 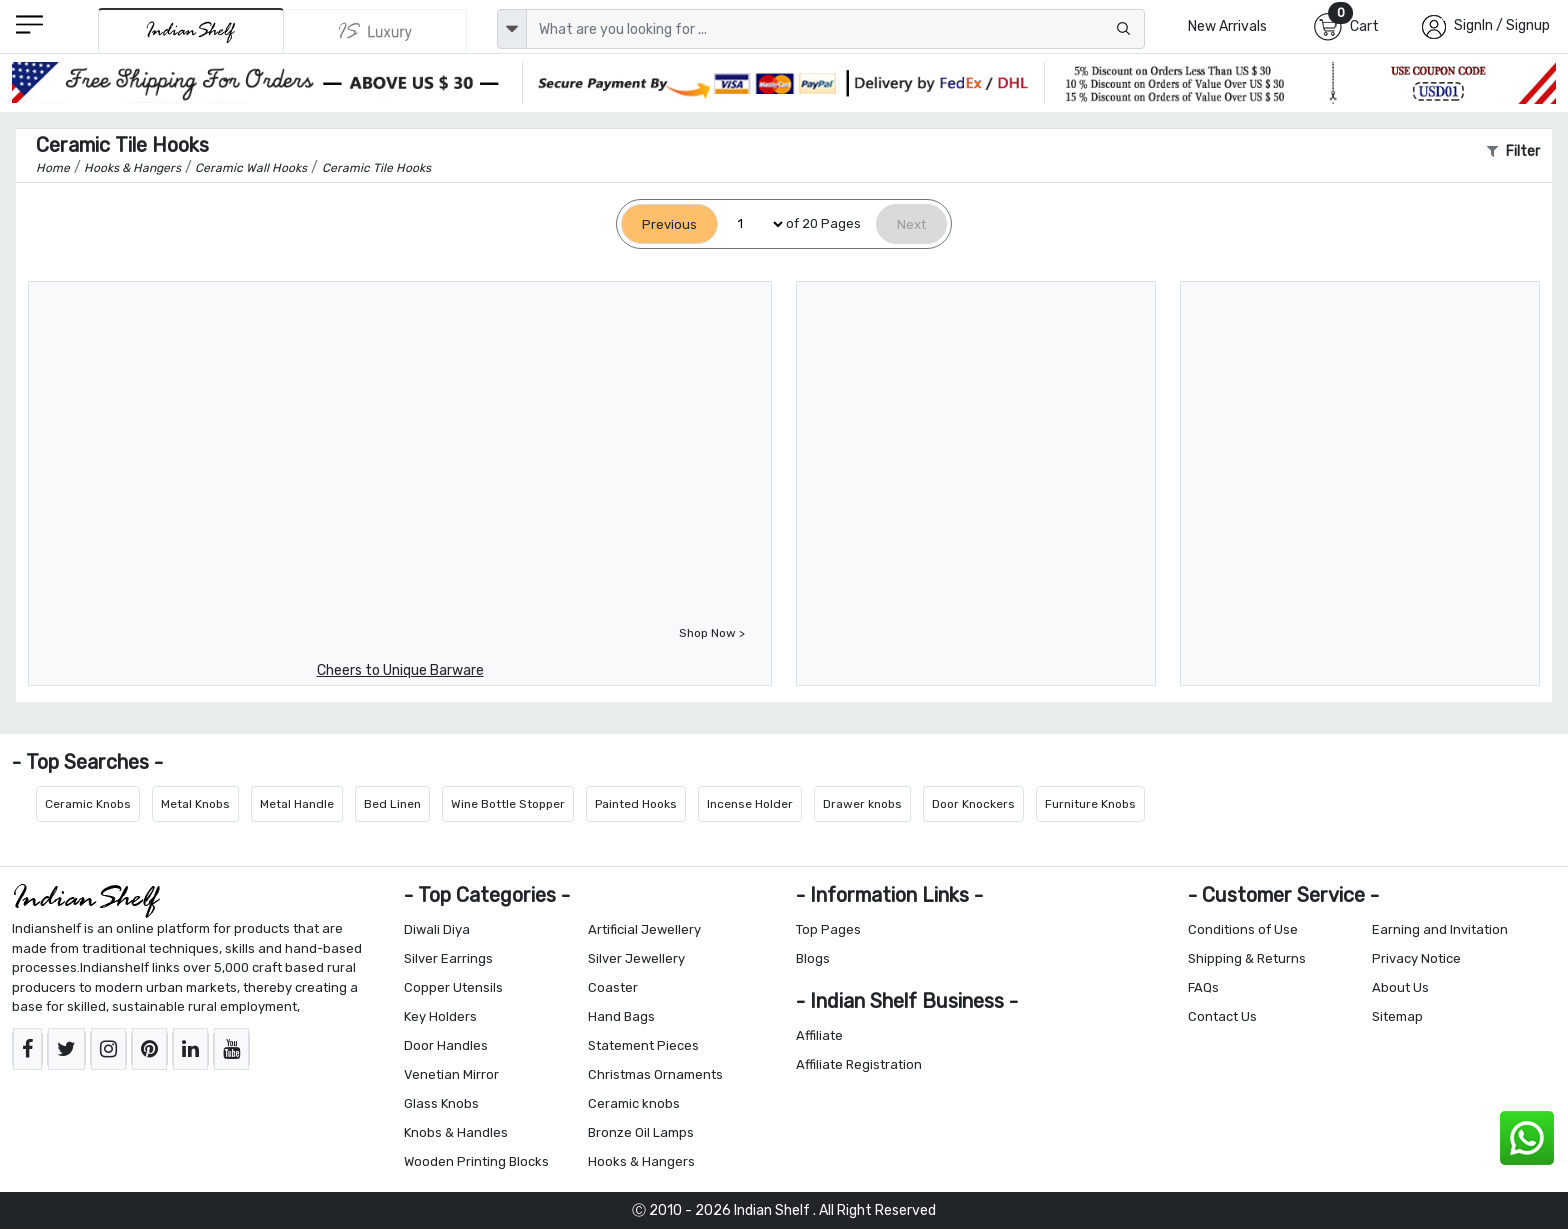 What do you see at coordinates (376, 31) in the screenshot?
I see `[Indianshelf Luxury]` at bounding box center [376, 31].